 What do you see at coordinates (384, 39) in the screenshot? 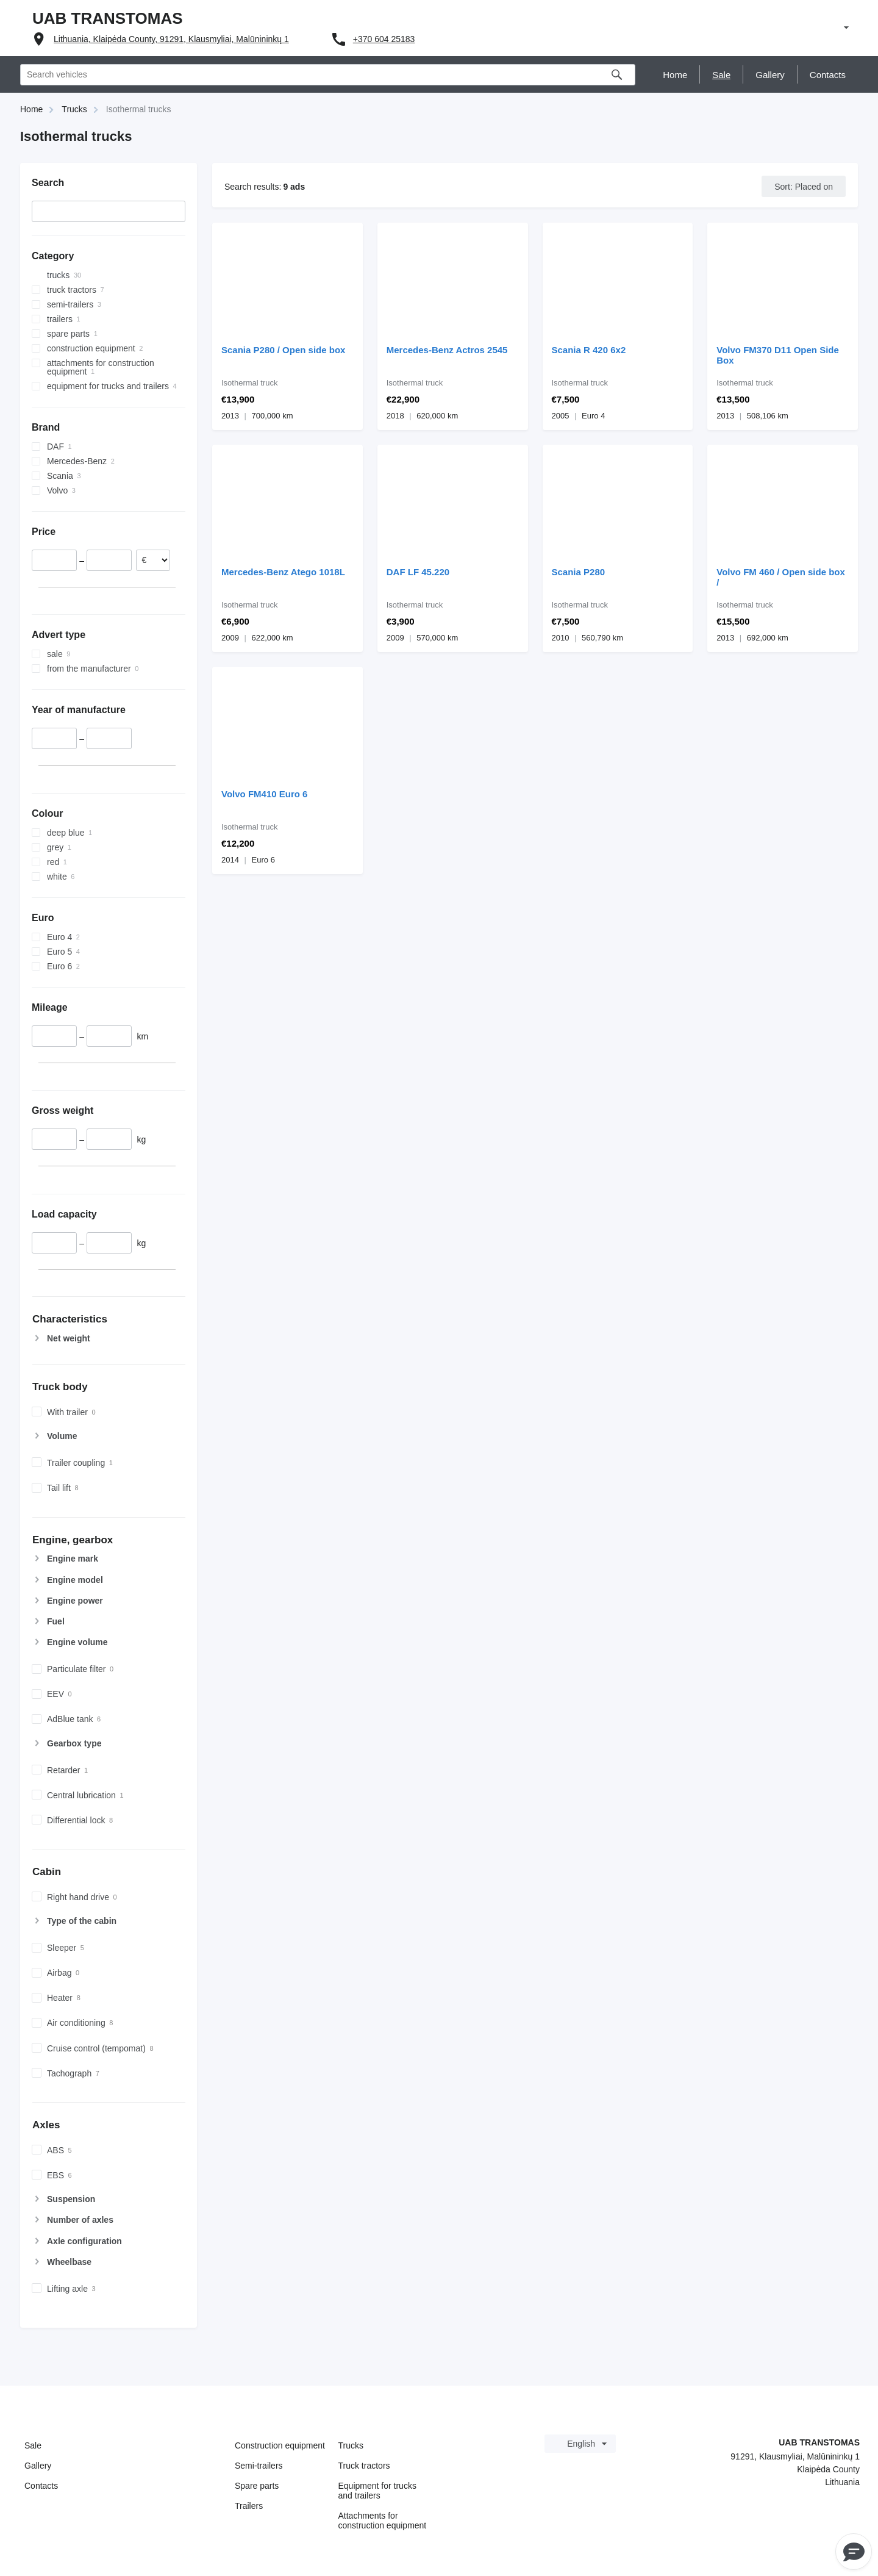
I see `+370 604 25183` at bounding box center [384, 39].